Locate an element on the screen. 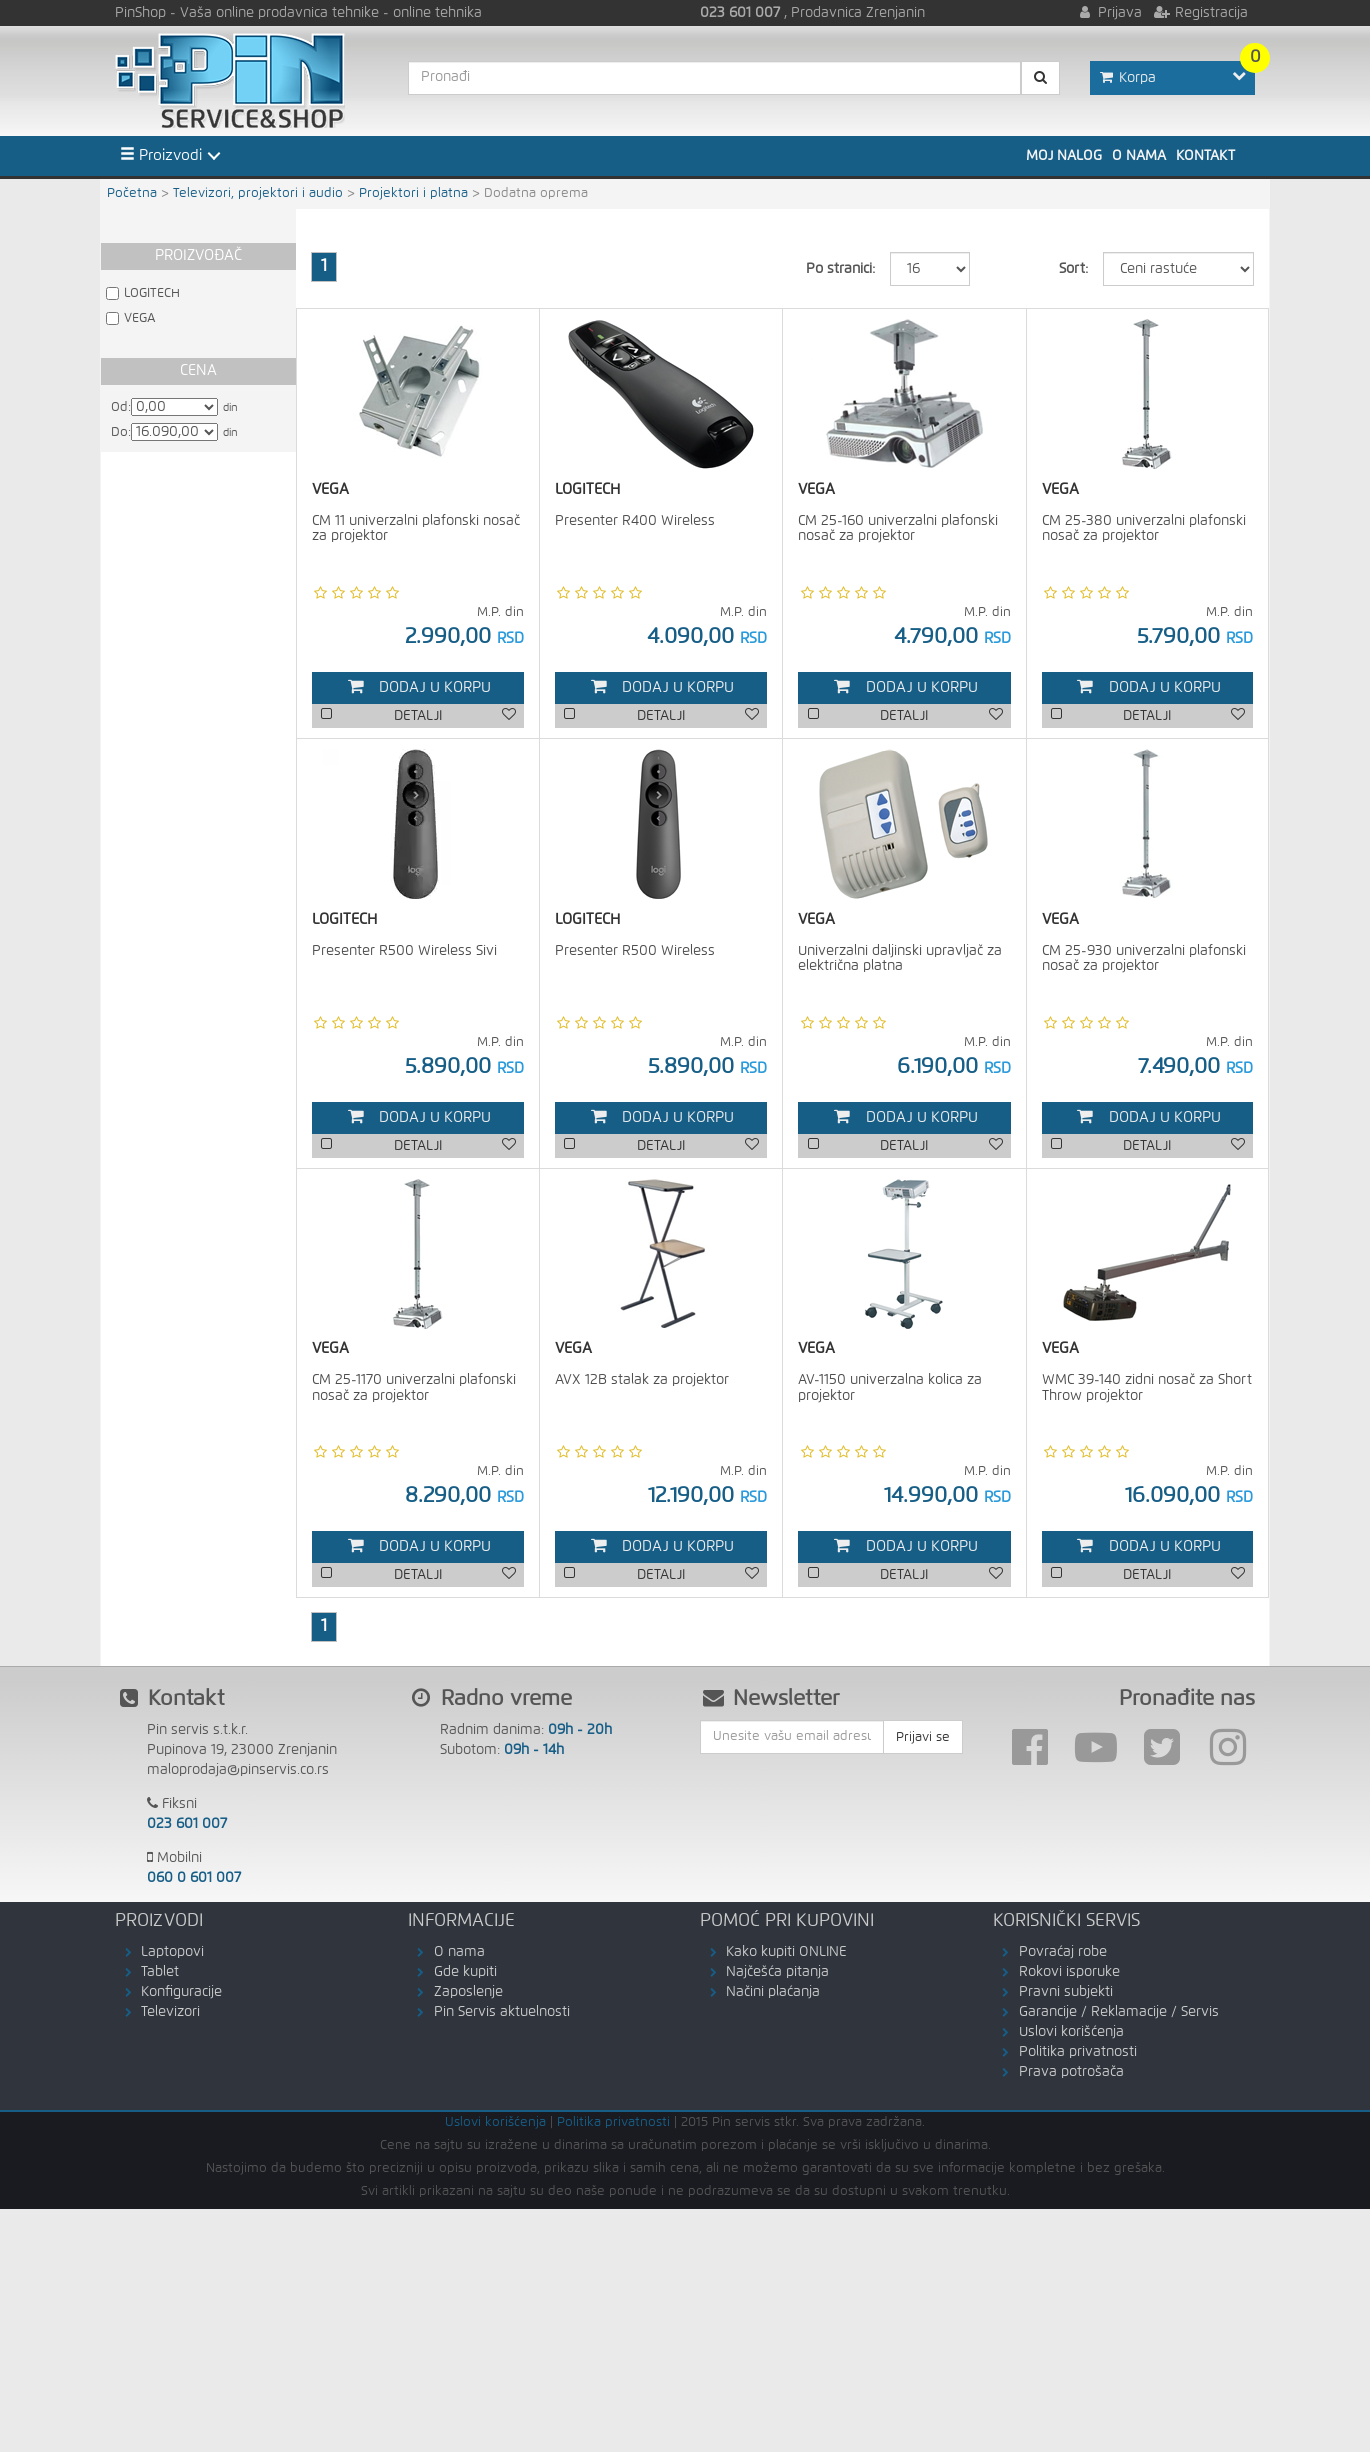  Kako kupiti ONLINE is located at coordinates (786, 1952).